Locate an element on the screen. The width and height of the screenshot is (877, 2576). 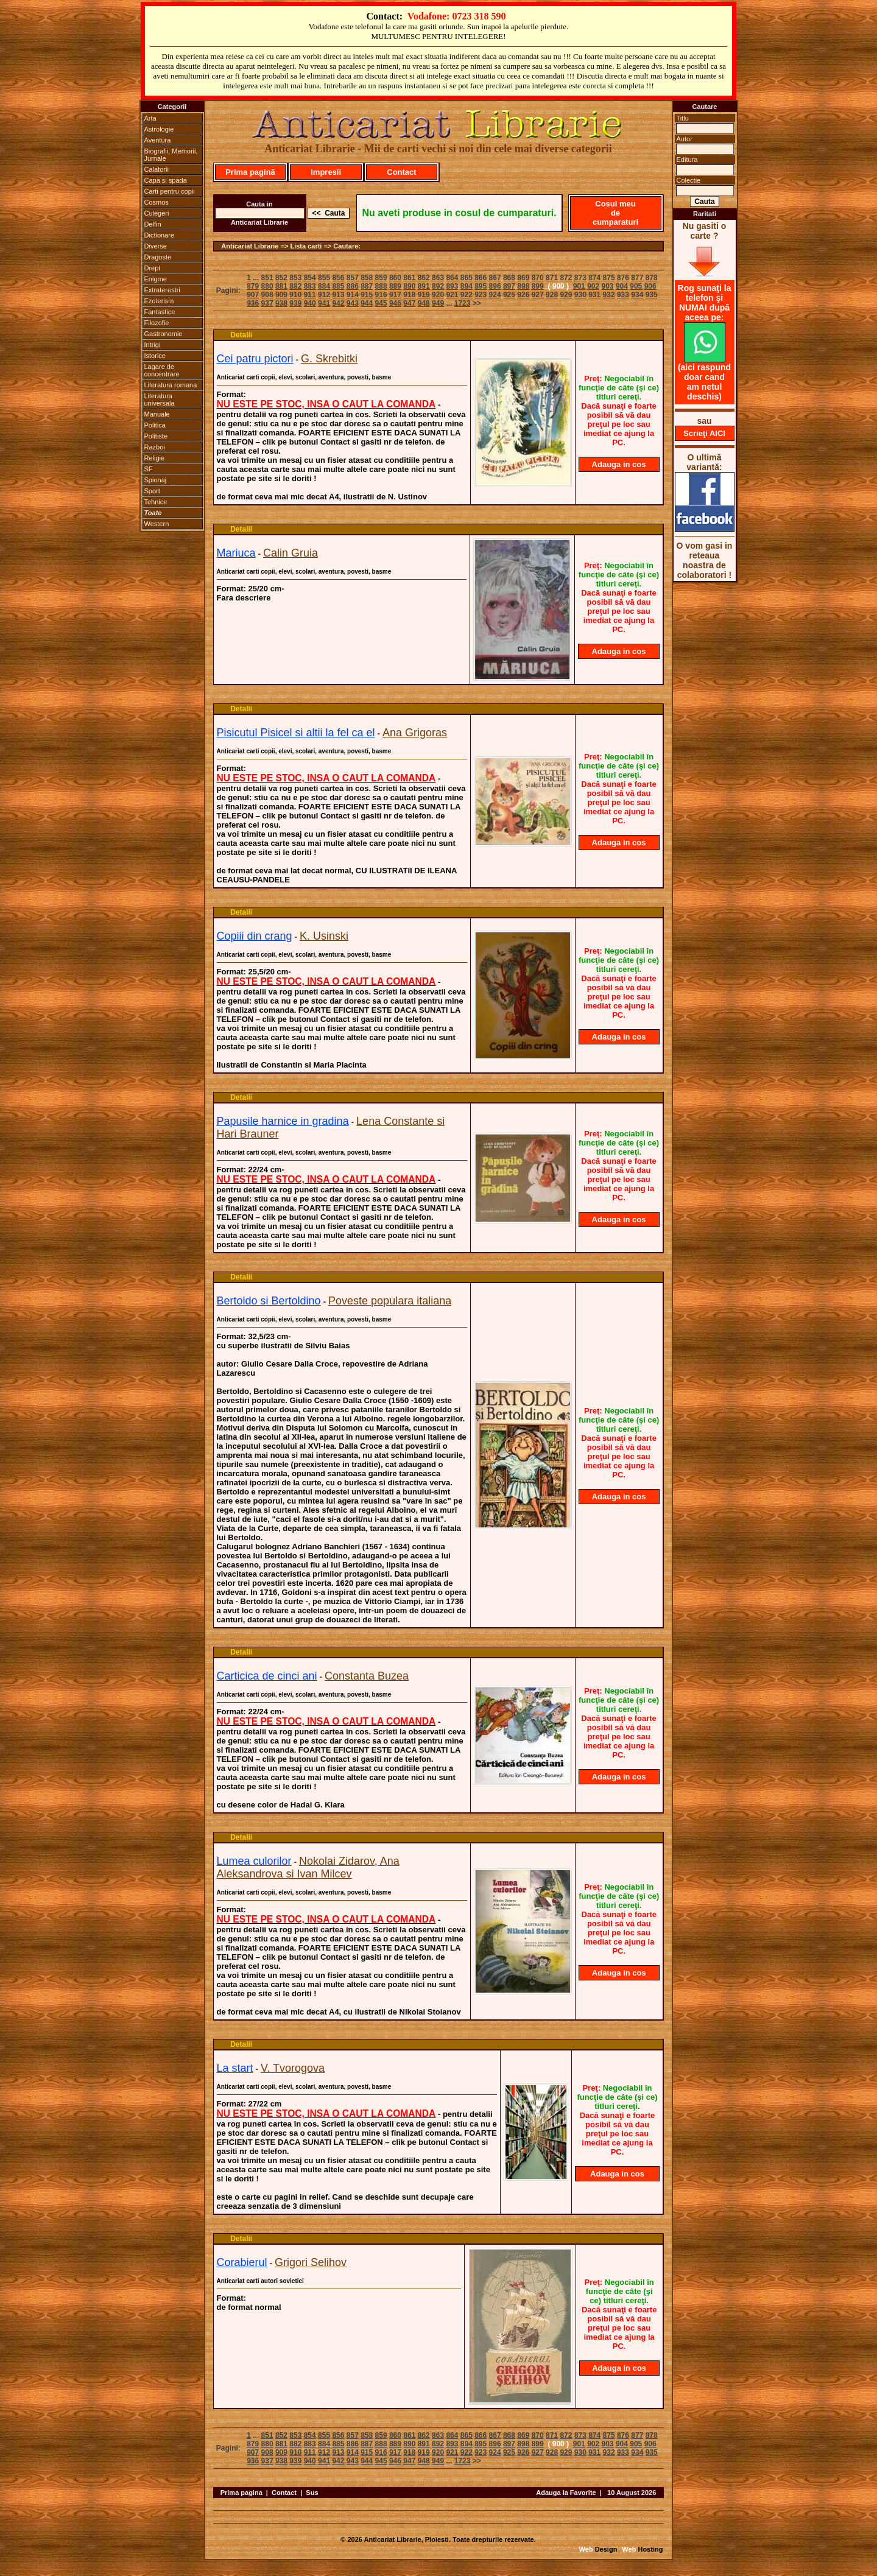
882 is located at coordinates (295, 286).